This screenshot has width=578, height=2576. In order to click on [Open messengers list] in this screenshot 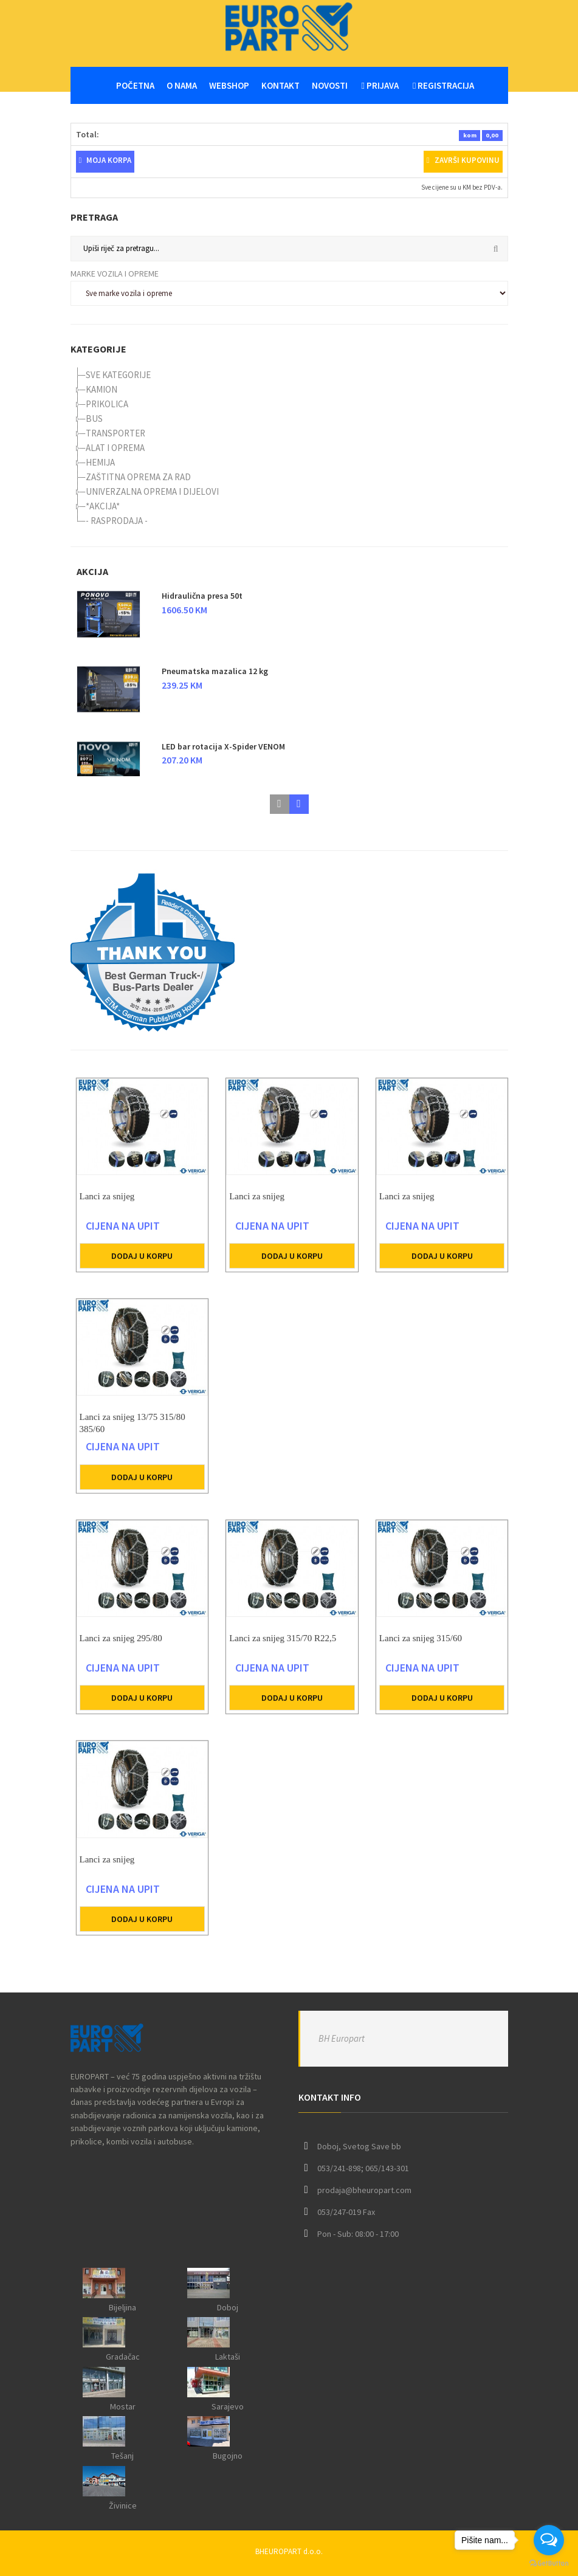, I will do `click(549, 2540)`.